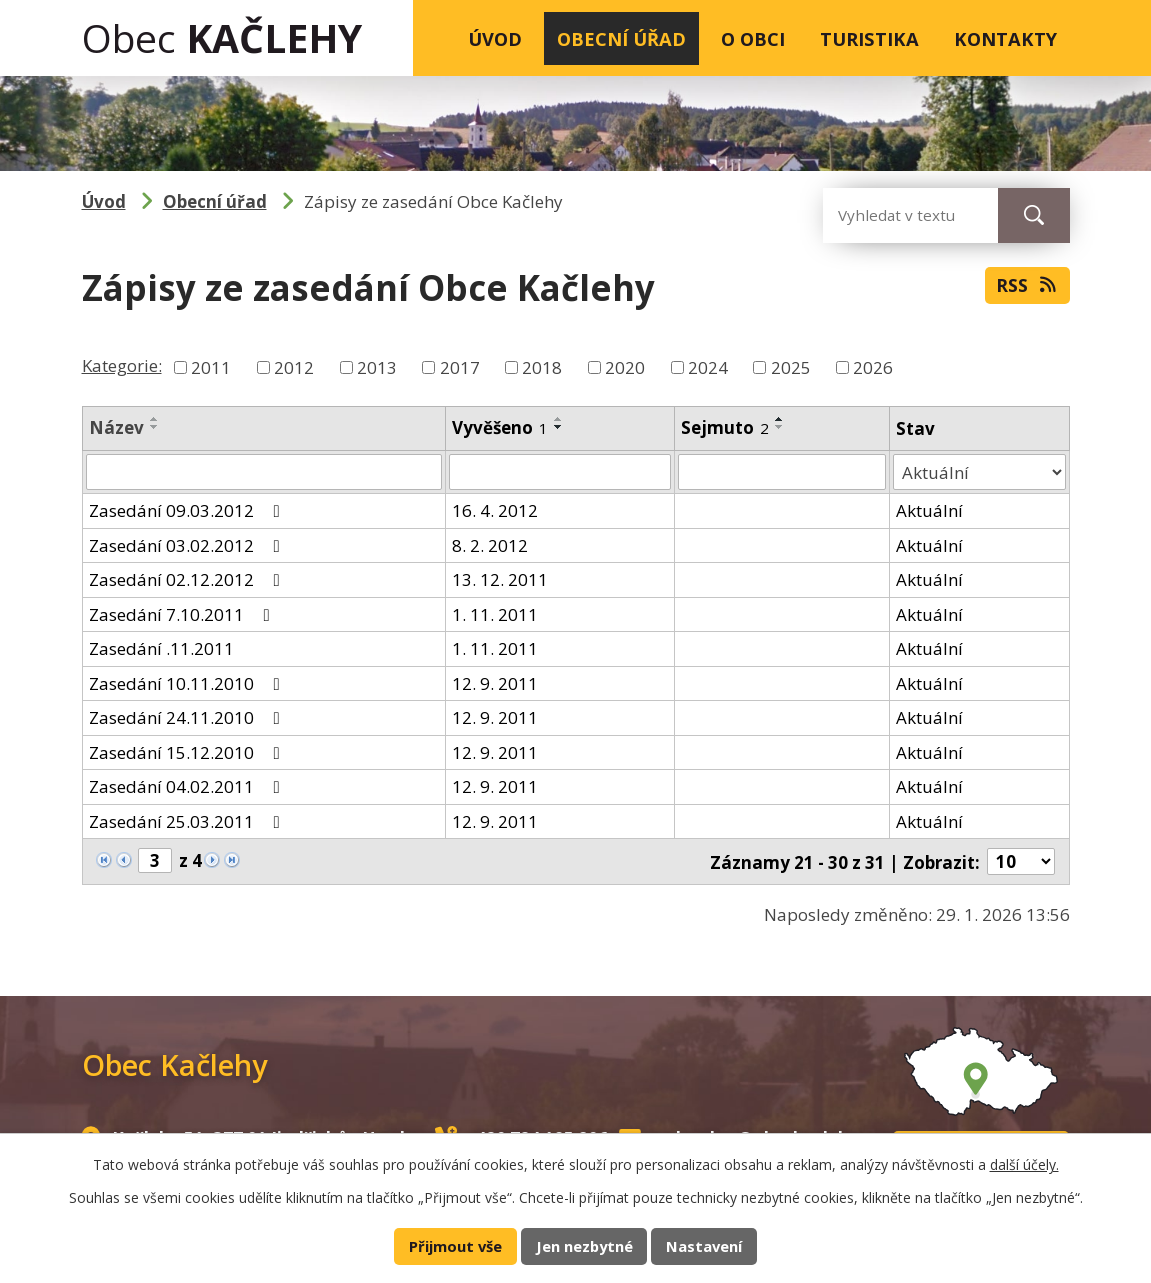  Describe the element at coordinates (188, 510) in the screenshot. I see `Zasedání 09.03.2012` at that location.